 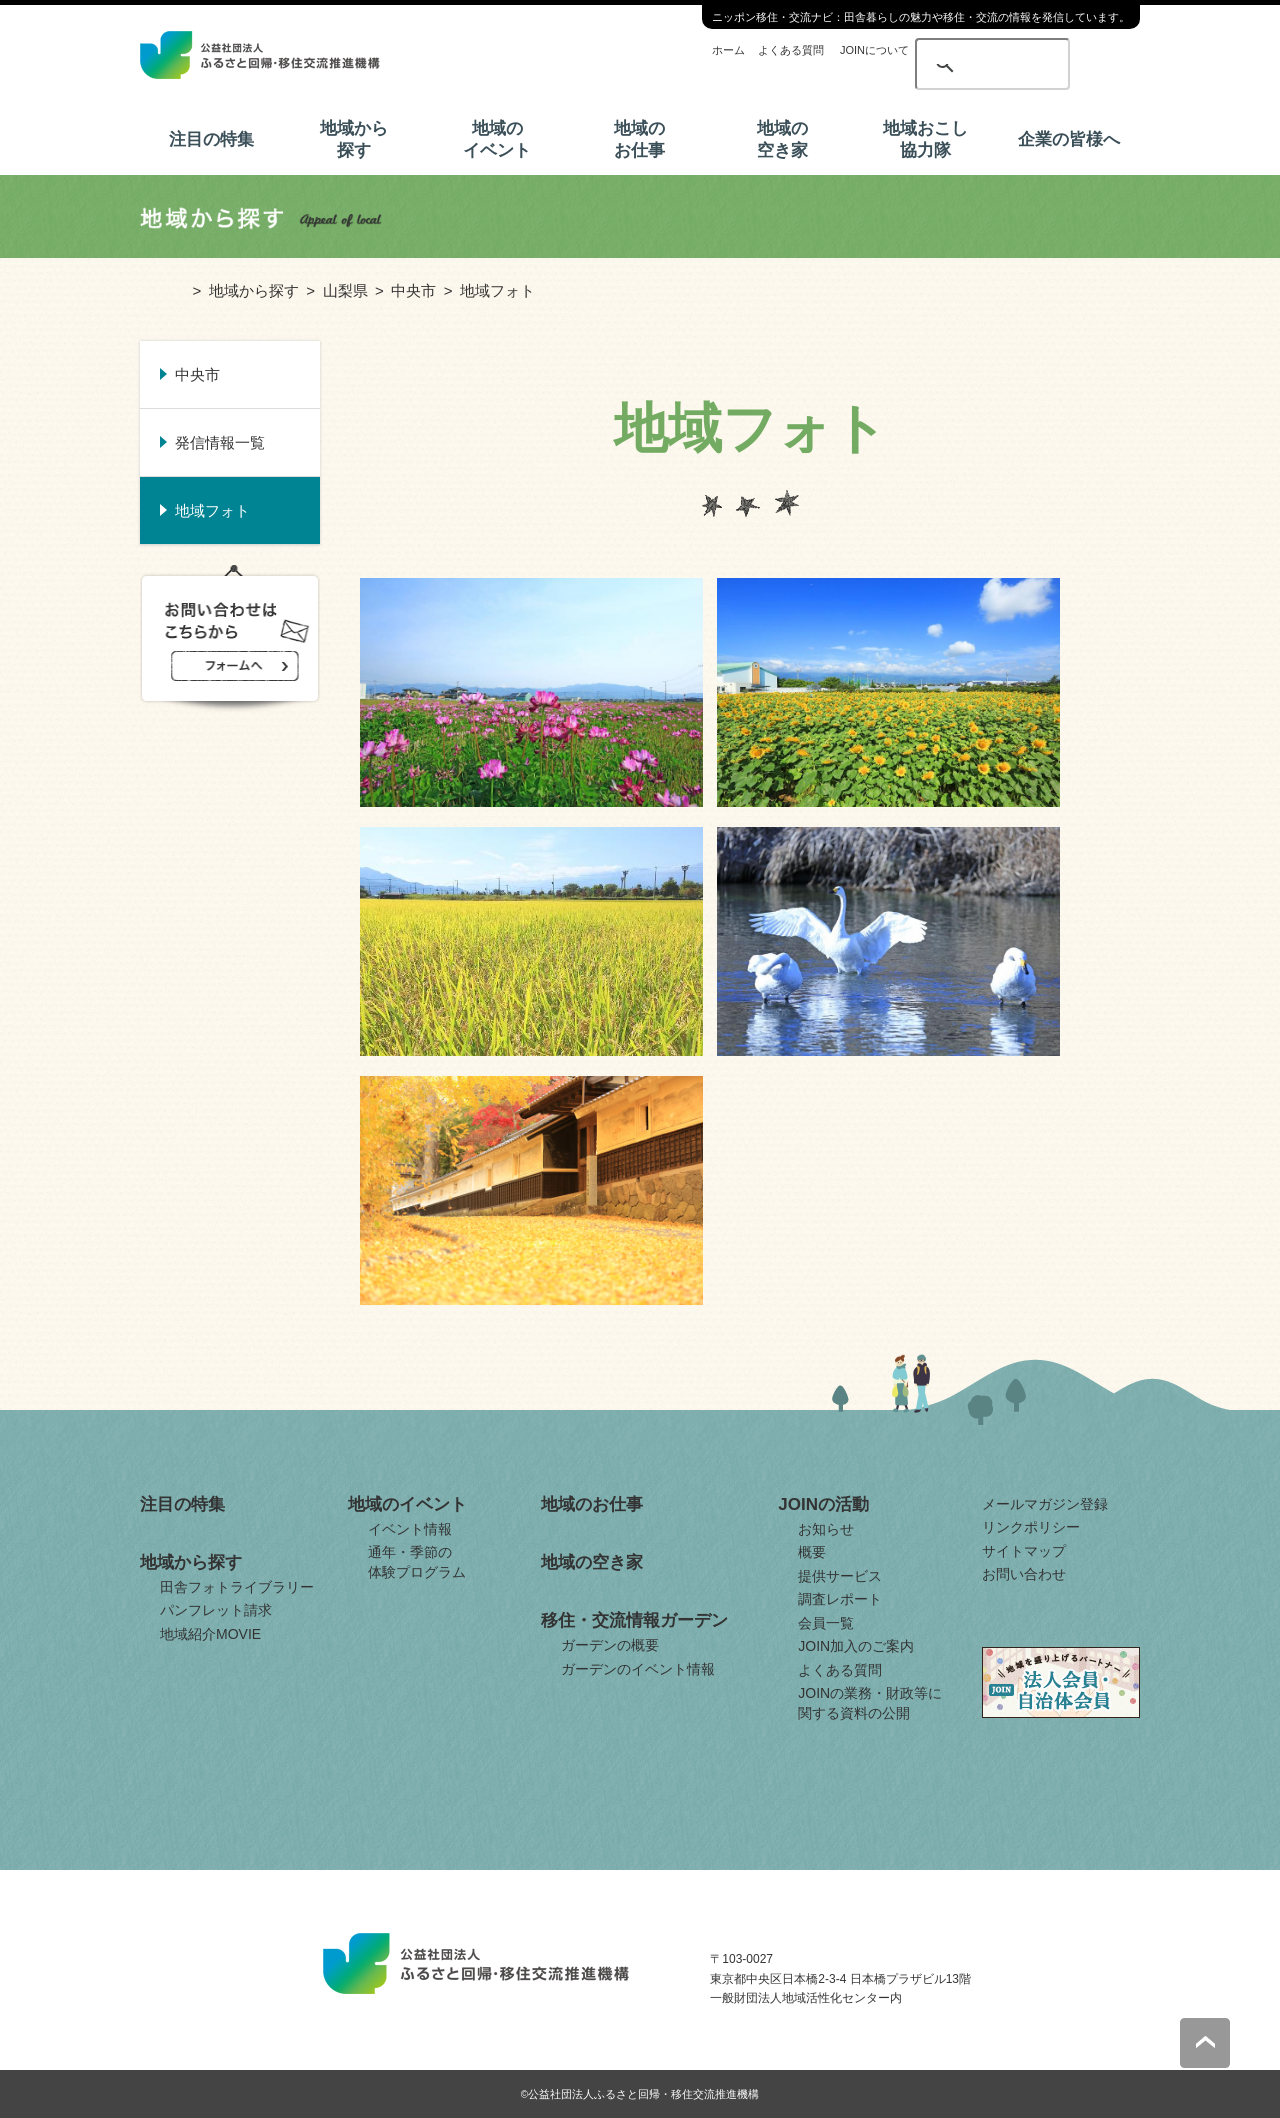 I want to click on 会員一覧, so click(x=826, y=1623).